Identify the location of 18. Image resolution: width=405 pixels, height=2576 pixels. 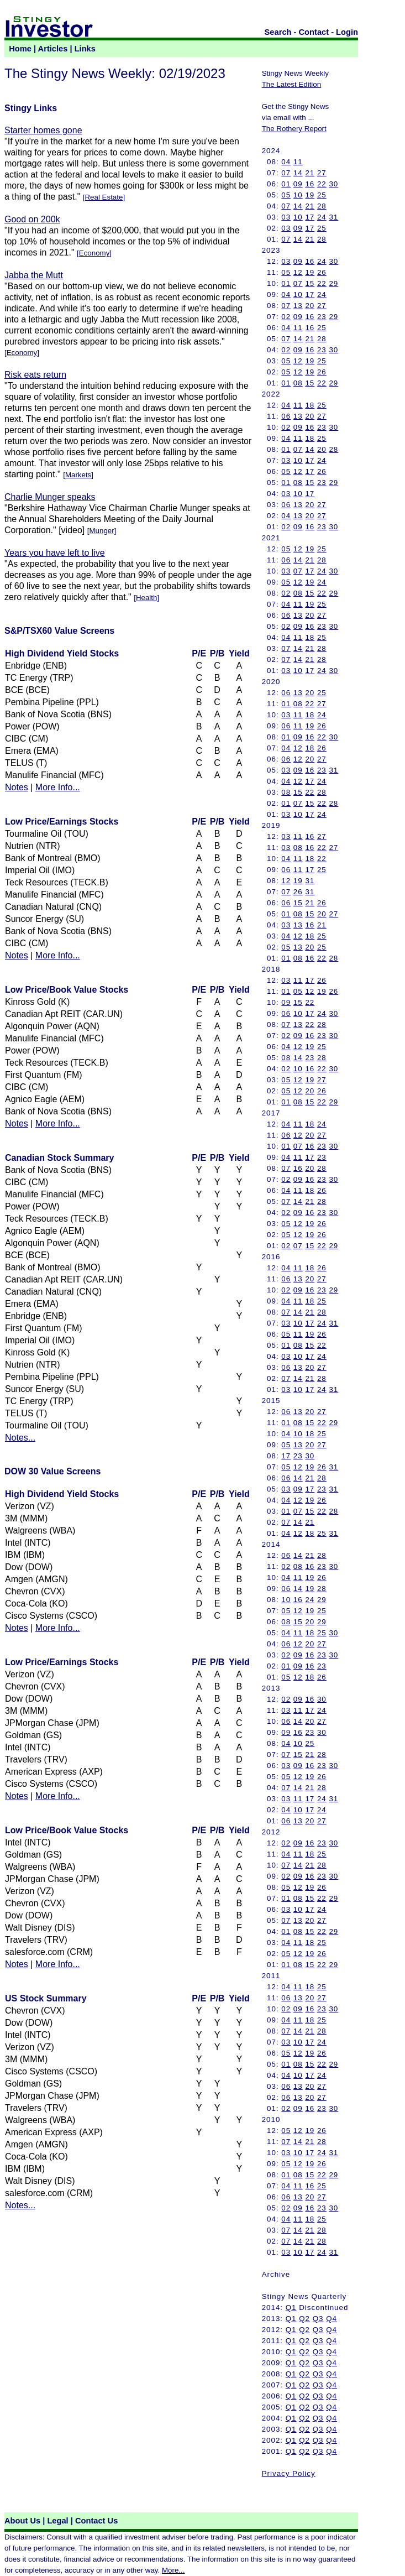
(309, 405).